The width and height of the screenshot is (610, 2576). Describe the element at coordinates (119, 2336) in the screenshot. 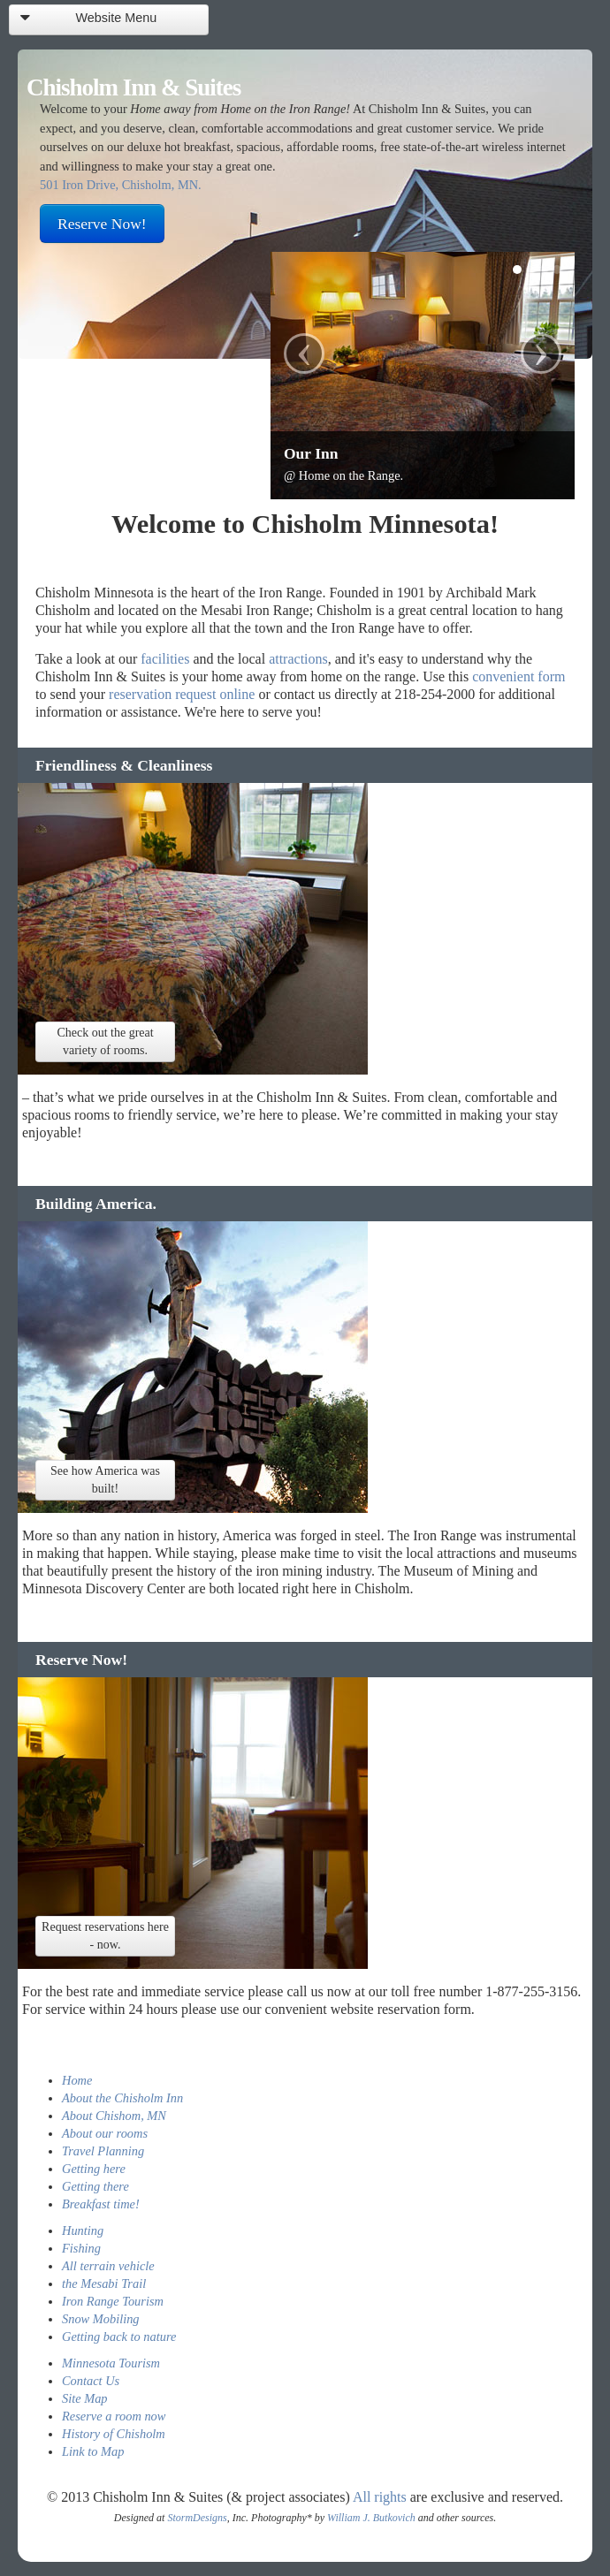

I see `Getting back to nature` at that location.